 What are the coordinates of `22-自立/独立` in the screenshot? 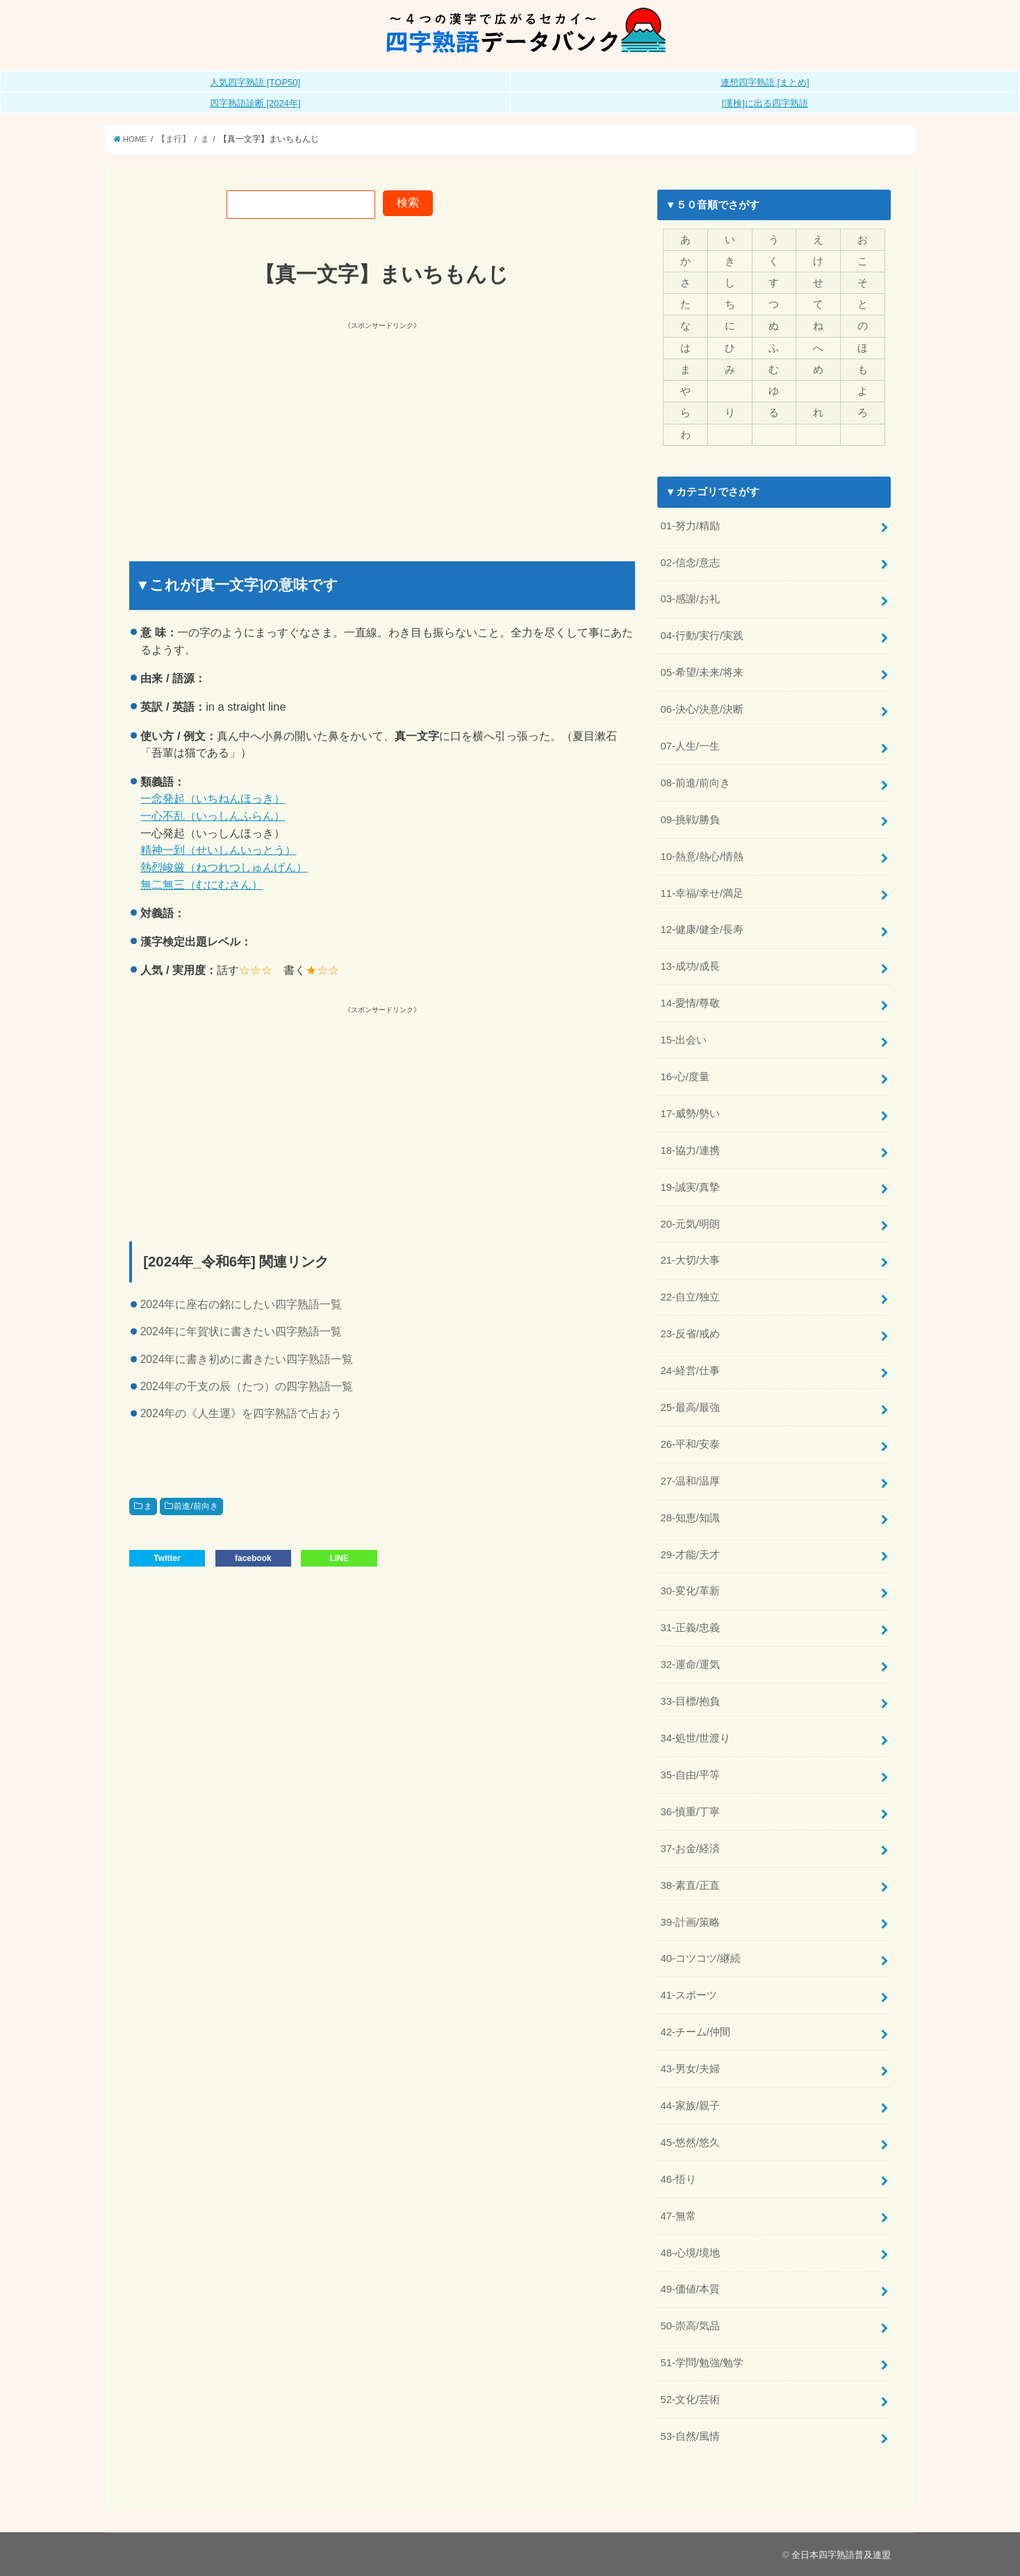 It's located at (690, 1297).